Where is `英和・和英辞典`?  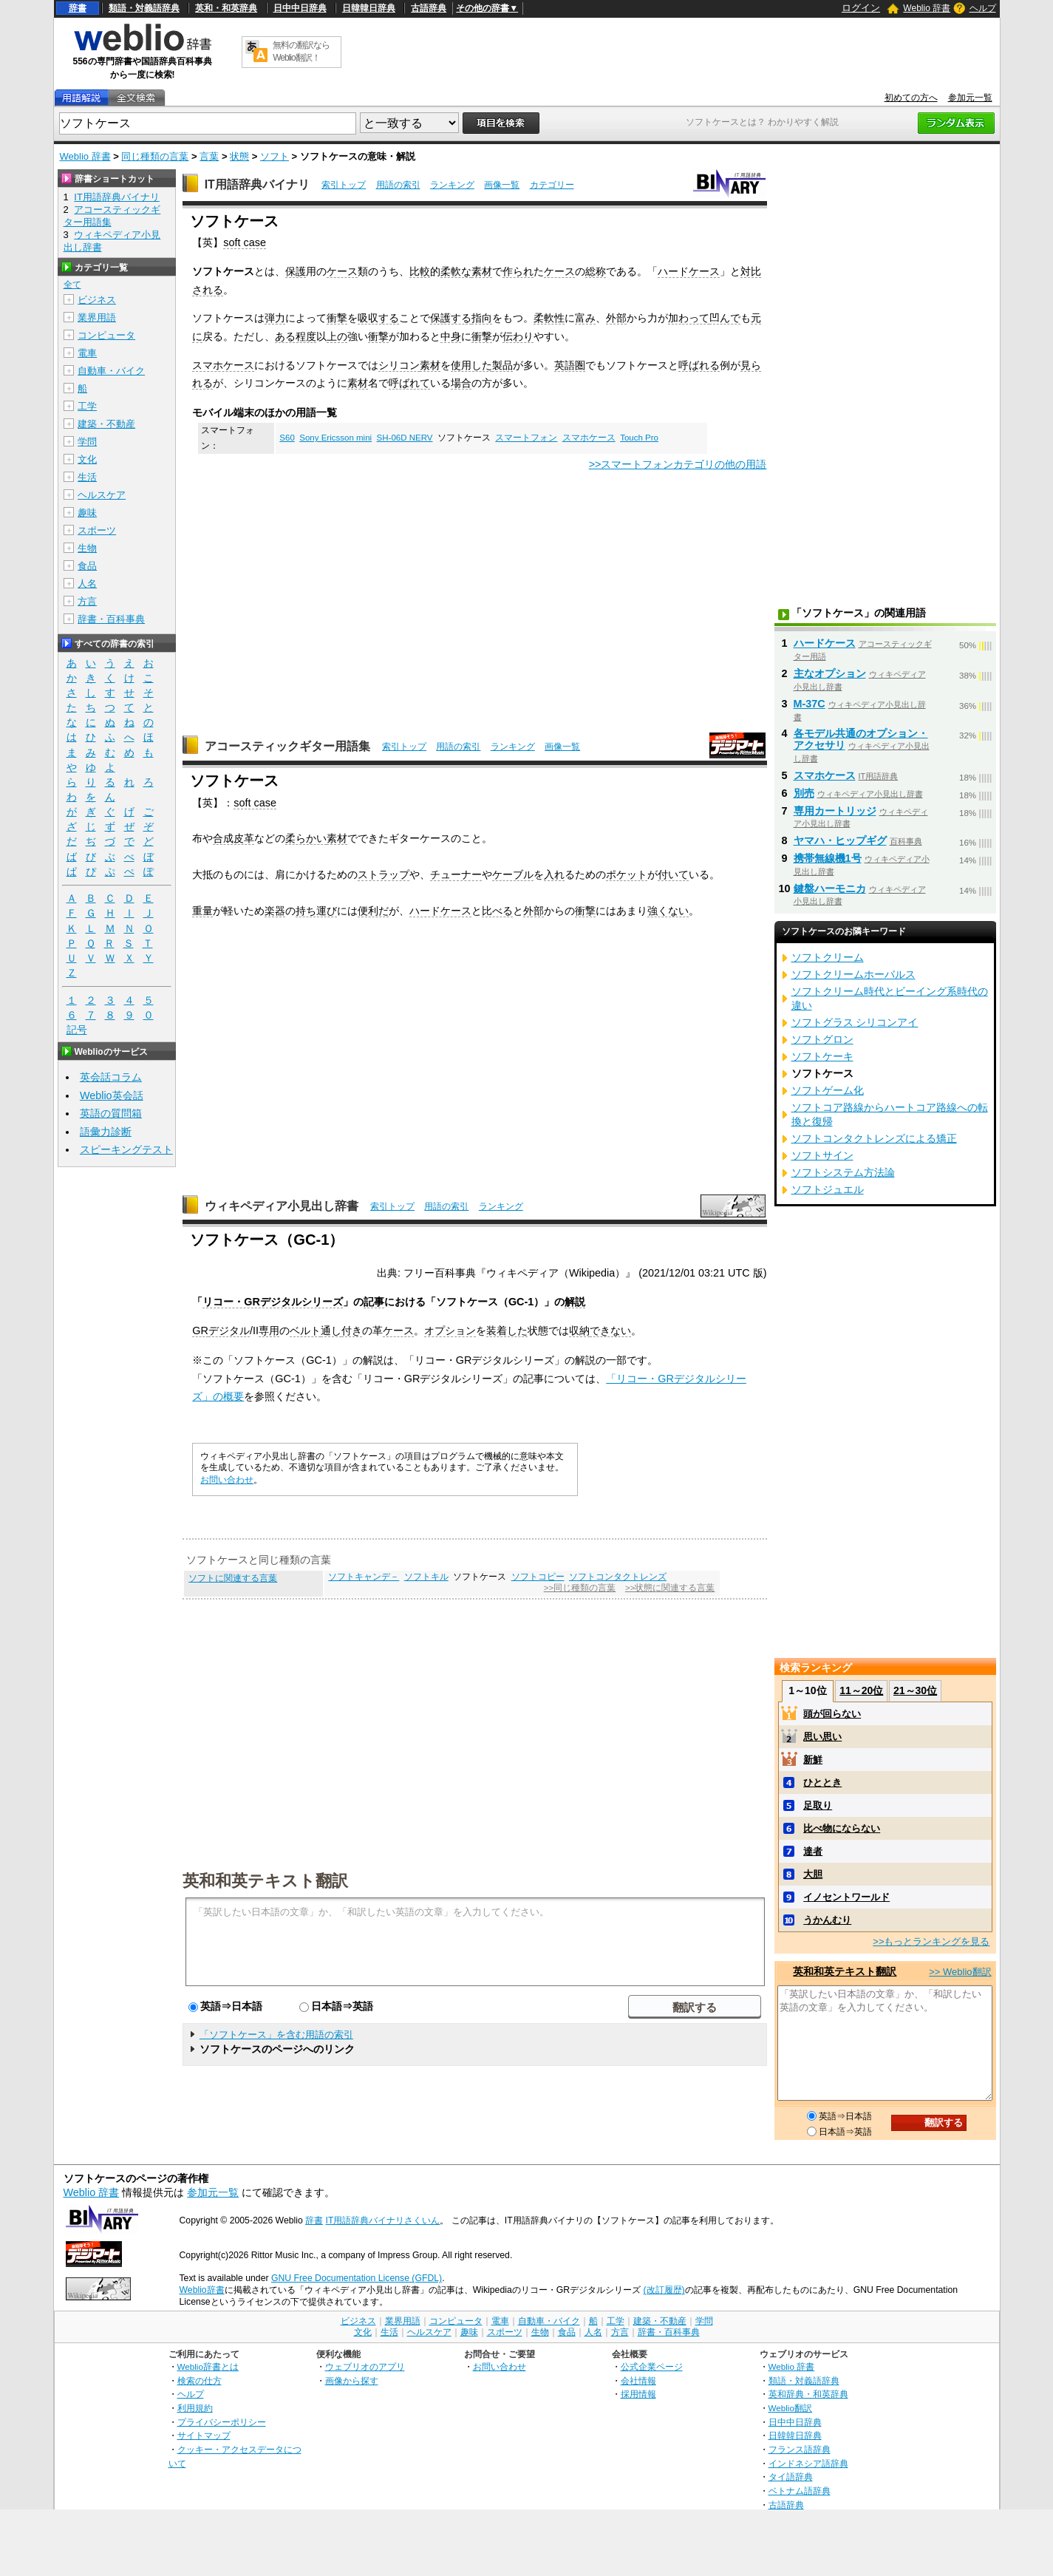
英和・和英辞典 is located at coordinates (226, 8).